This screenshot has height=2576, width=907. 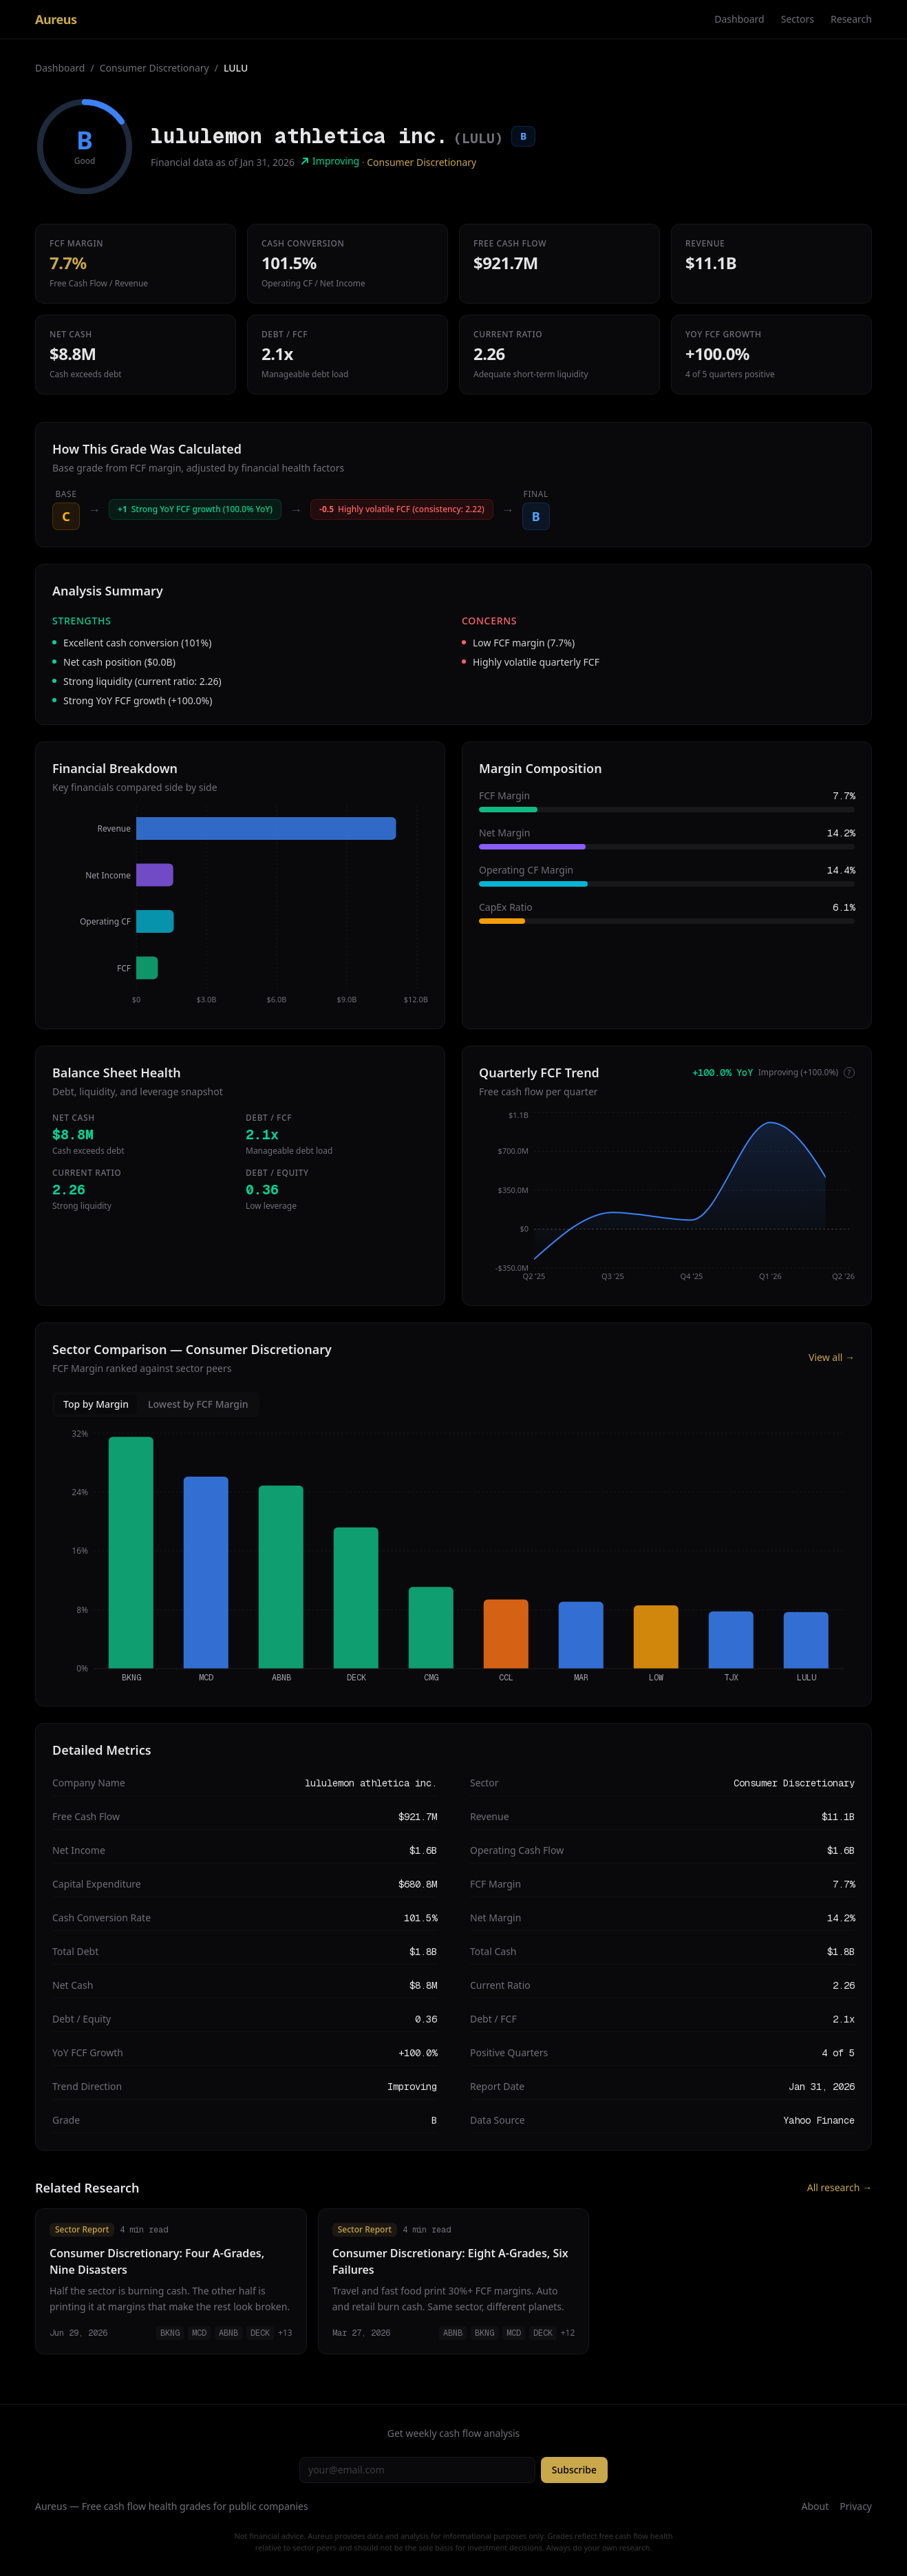 What do you see at coordinates (574, 2469) in the screenshot?
I see `Subscribe` at bounding box center [574, 2469].